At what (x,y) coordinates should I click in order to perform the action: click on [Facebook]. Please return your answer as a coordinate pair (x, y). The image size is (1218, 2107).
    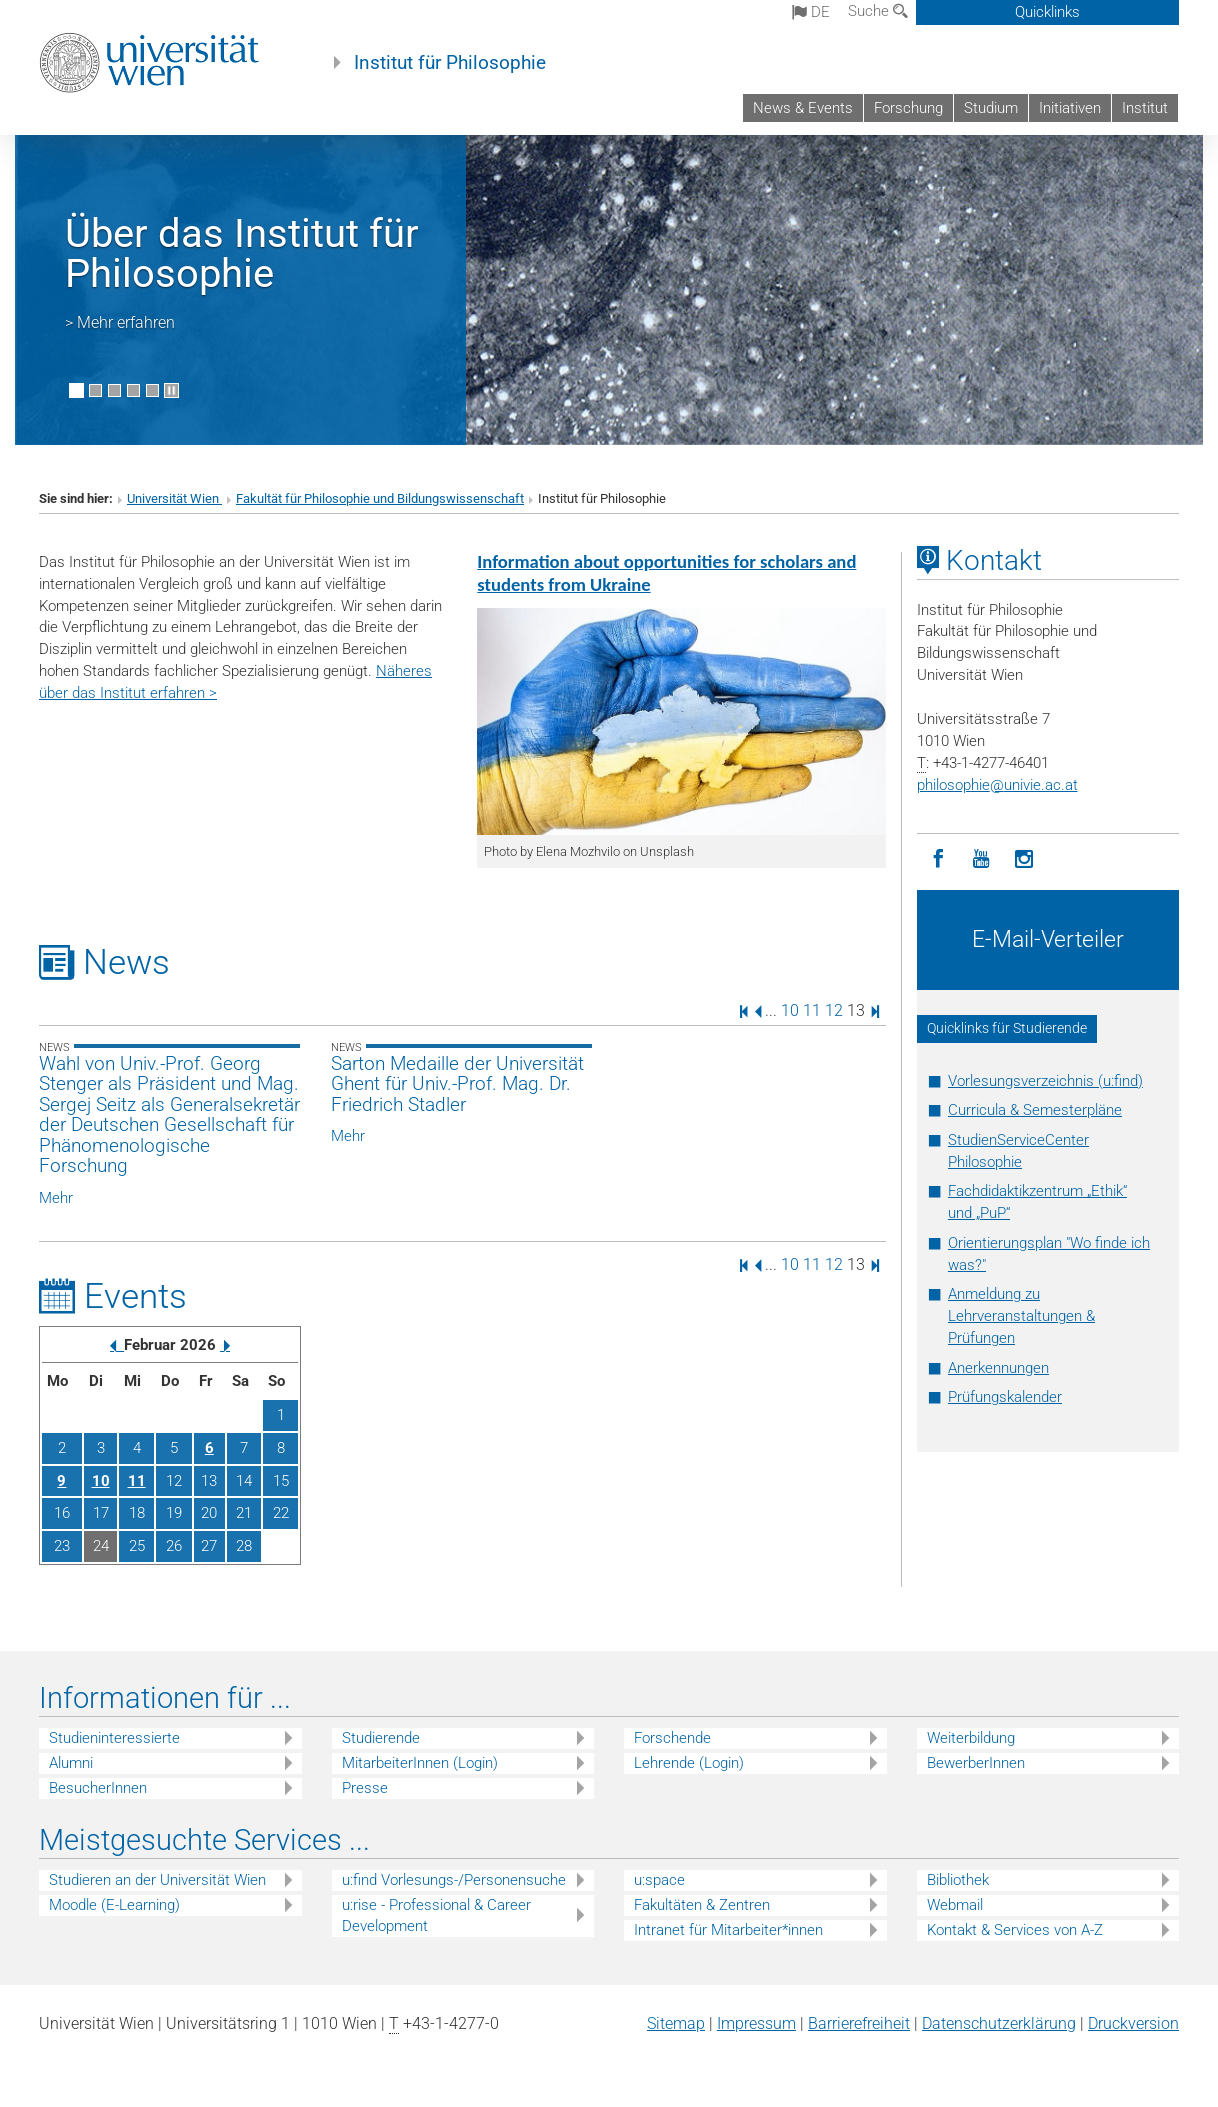
    Looking at the image, I should click on (938, 859).